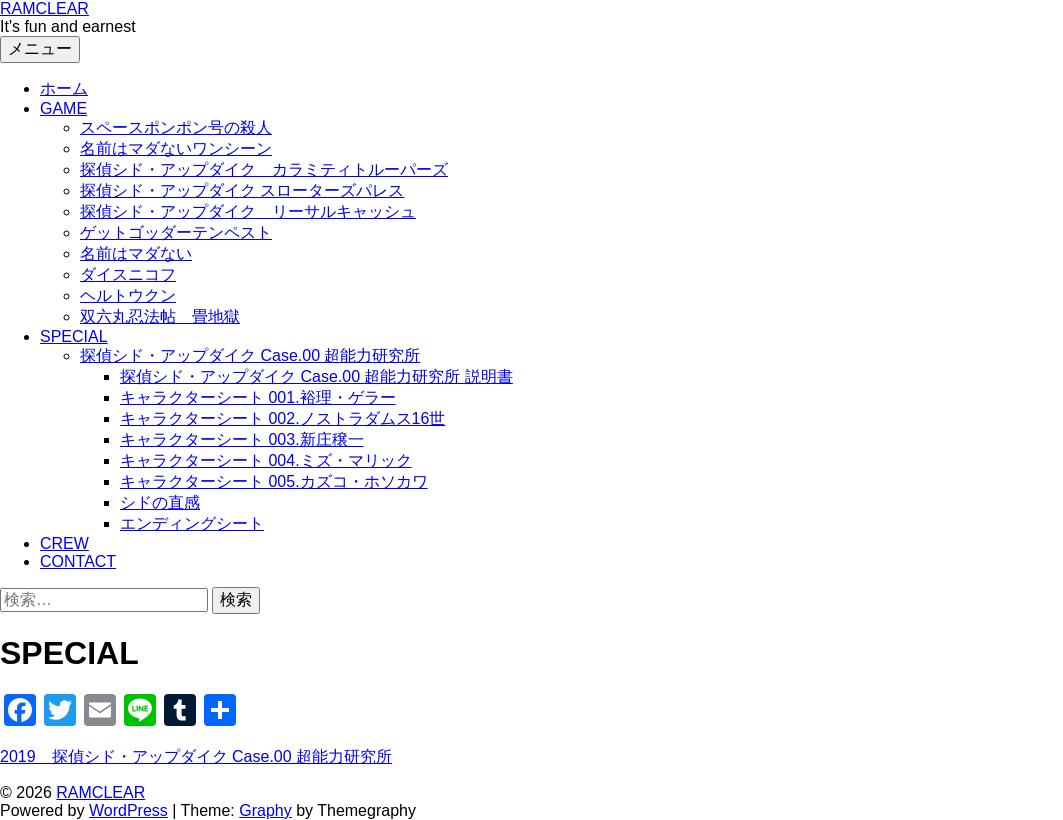 Image resolution: width=1063 pixels, height=820 pixels. I want to click on GAME, so click(63, 108).